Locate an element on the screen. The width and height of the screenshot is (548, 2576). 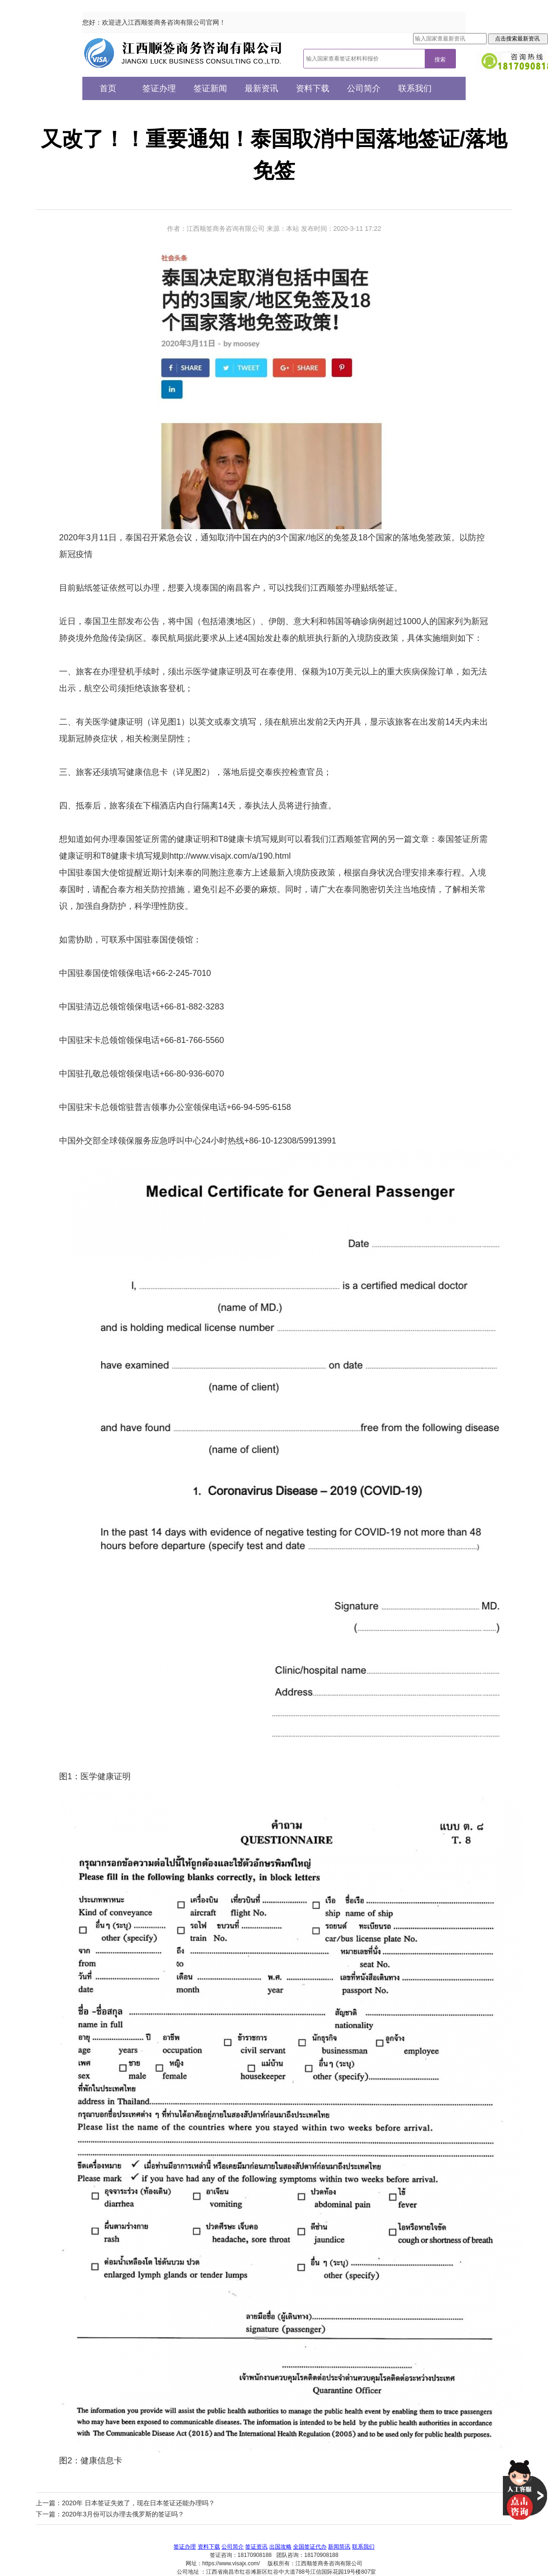
2020年 日本签证失效了，现在日本签证还能办理吗？ is located at coordinates (138, 2503).